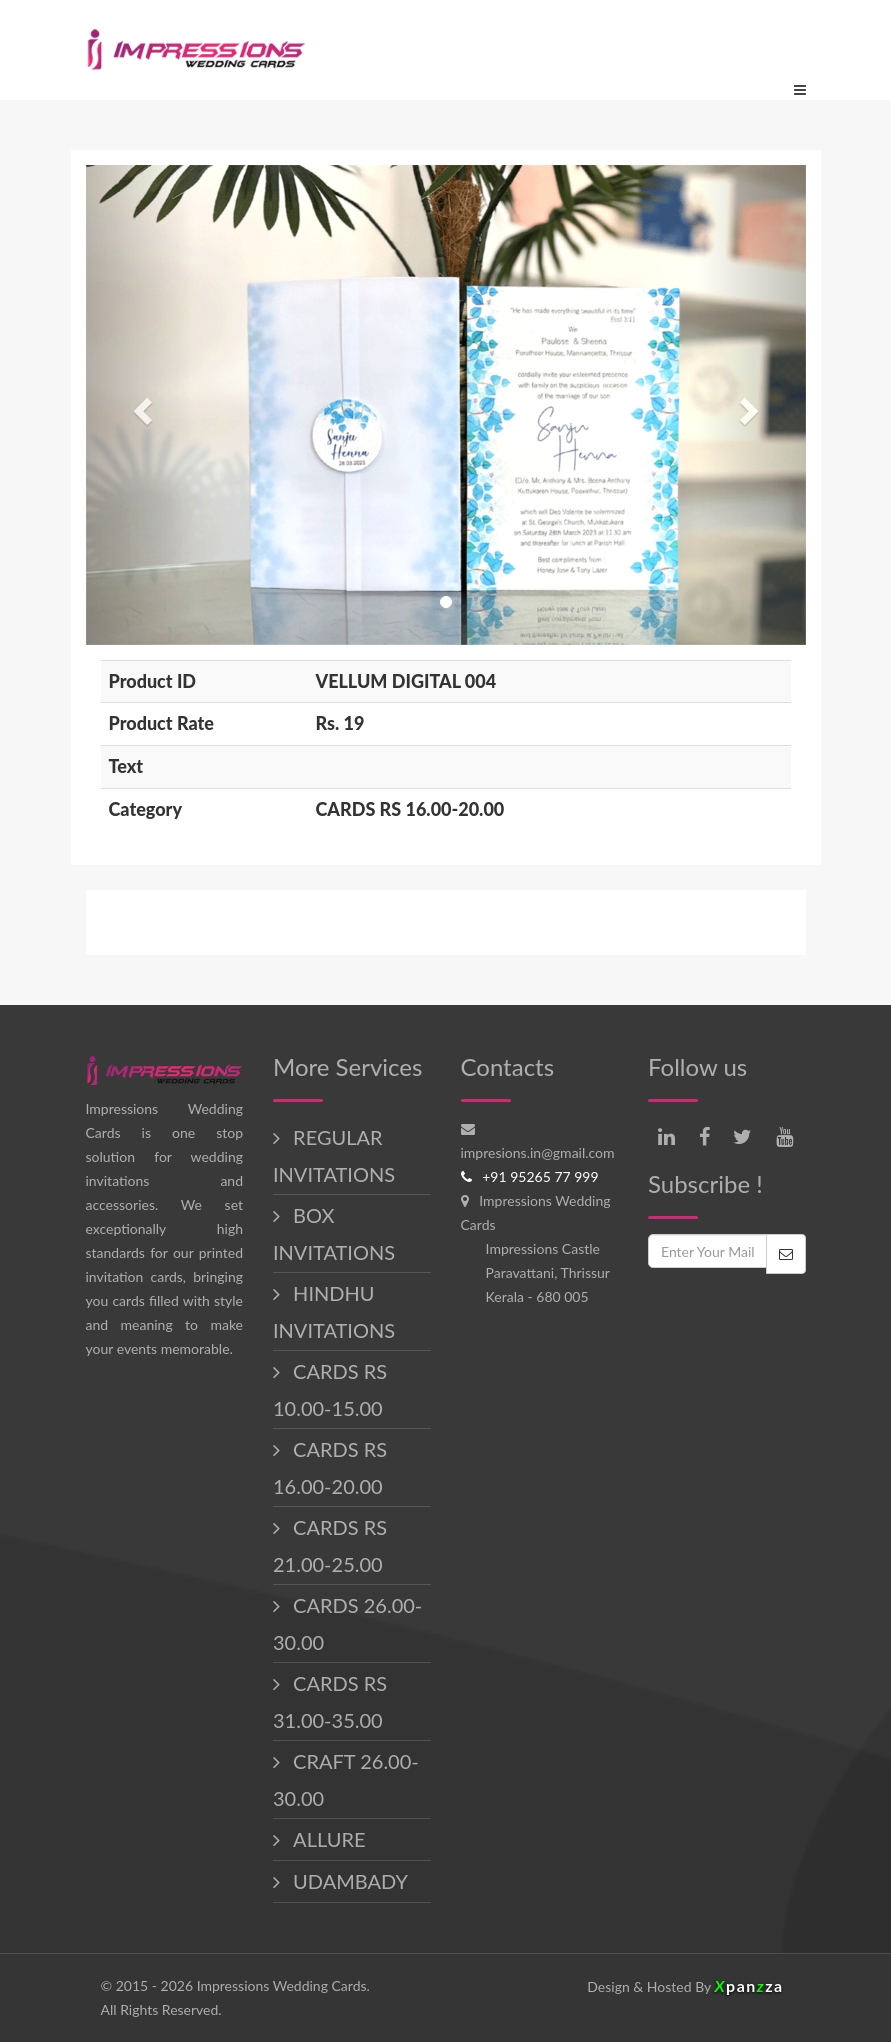 This screenshot has width=891, height=2042. I want to click on CARDS RS 10.00-15.00, so click(330, 1389).